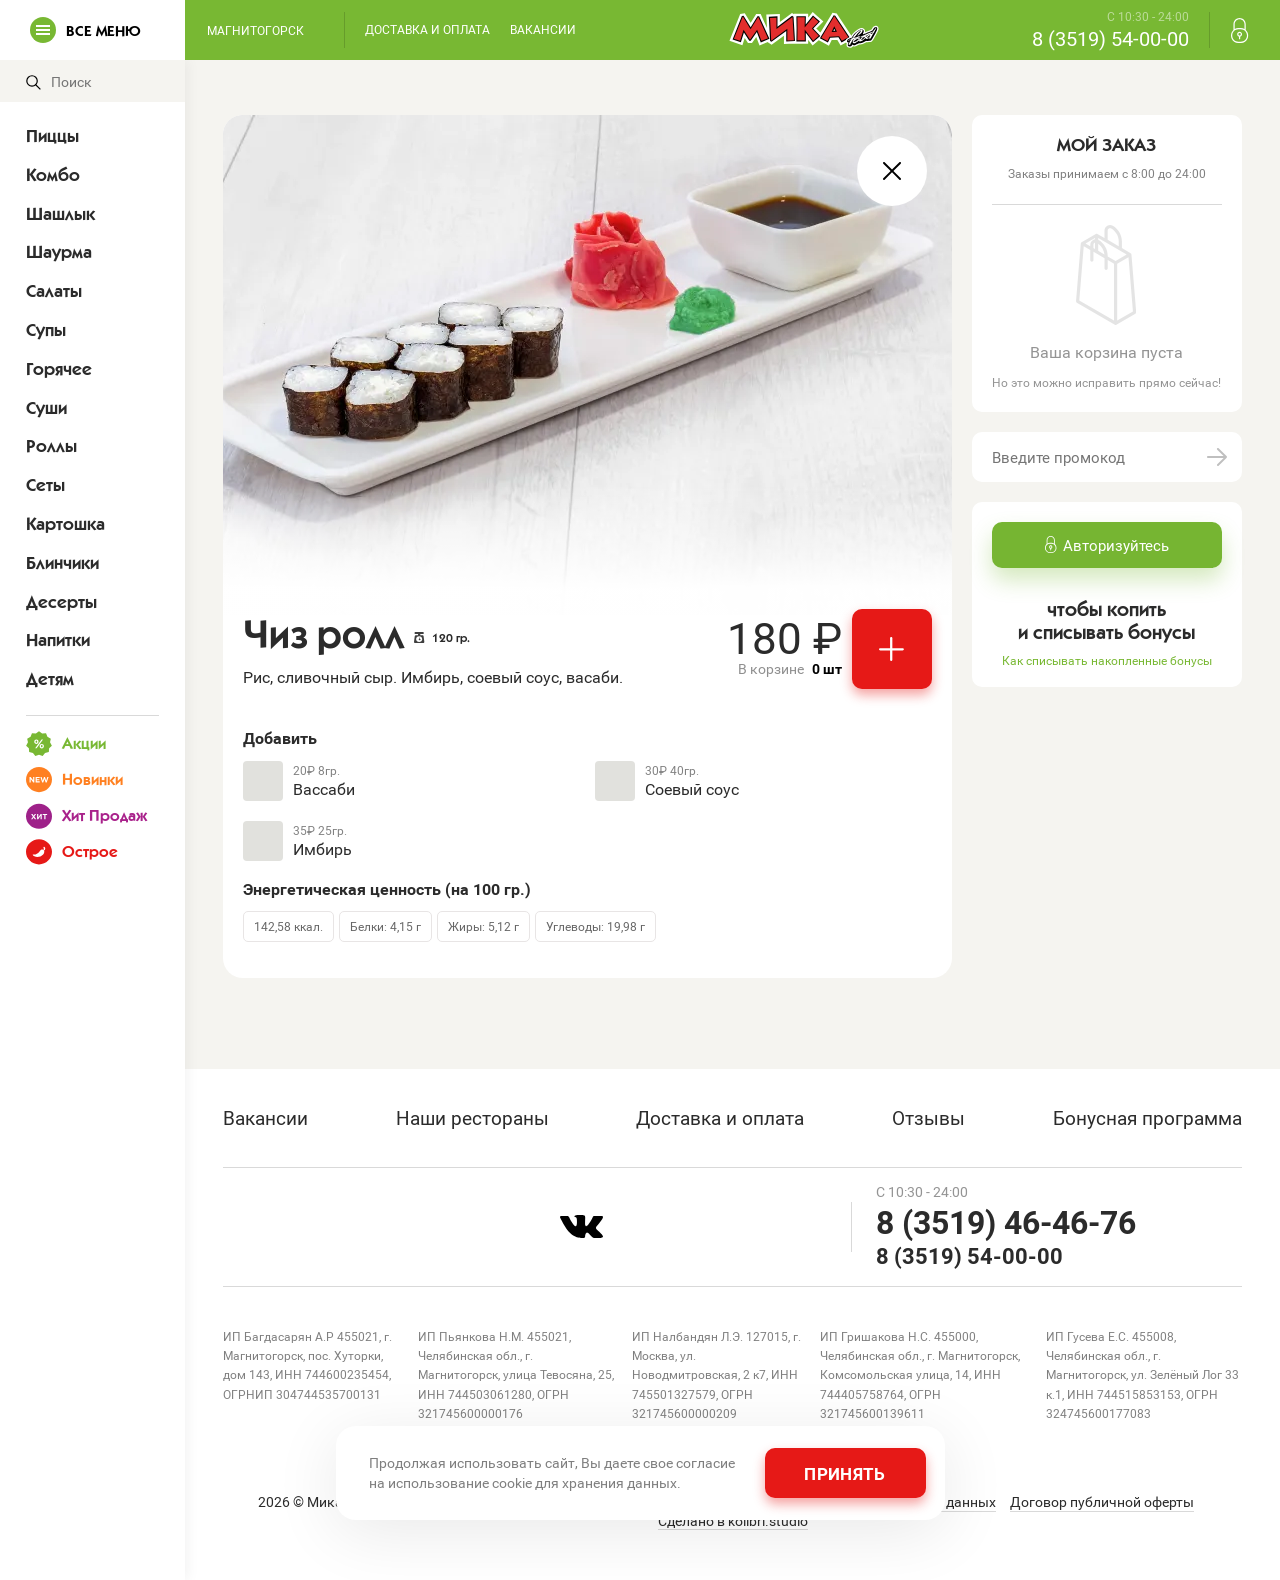 The image size is (1280, 1580). I want to click on Блинчики, so click(62, 563).